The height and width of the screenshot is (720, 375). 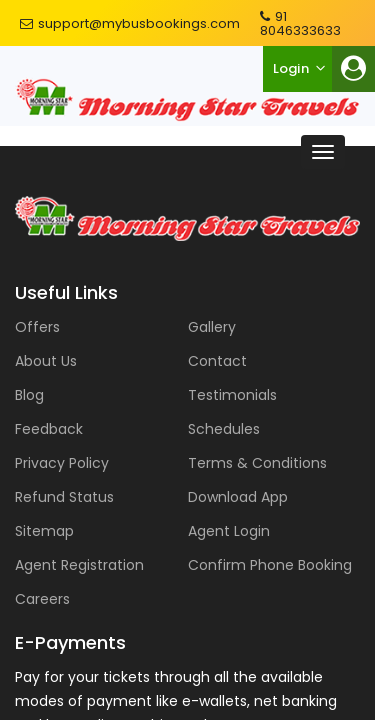 I want to click on Agent Login, so click(x=229, y=531).